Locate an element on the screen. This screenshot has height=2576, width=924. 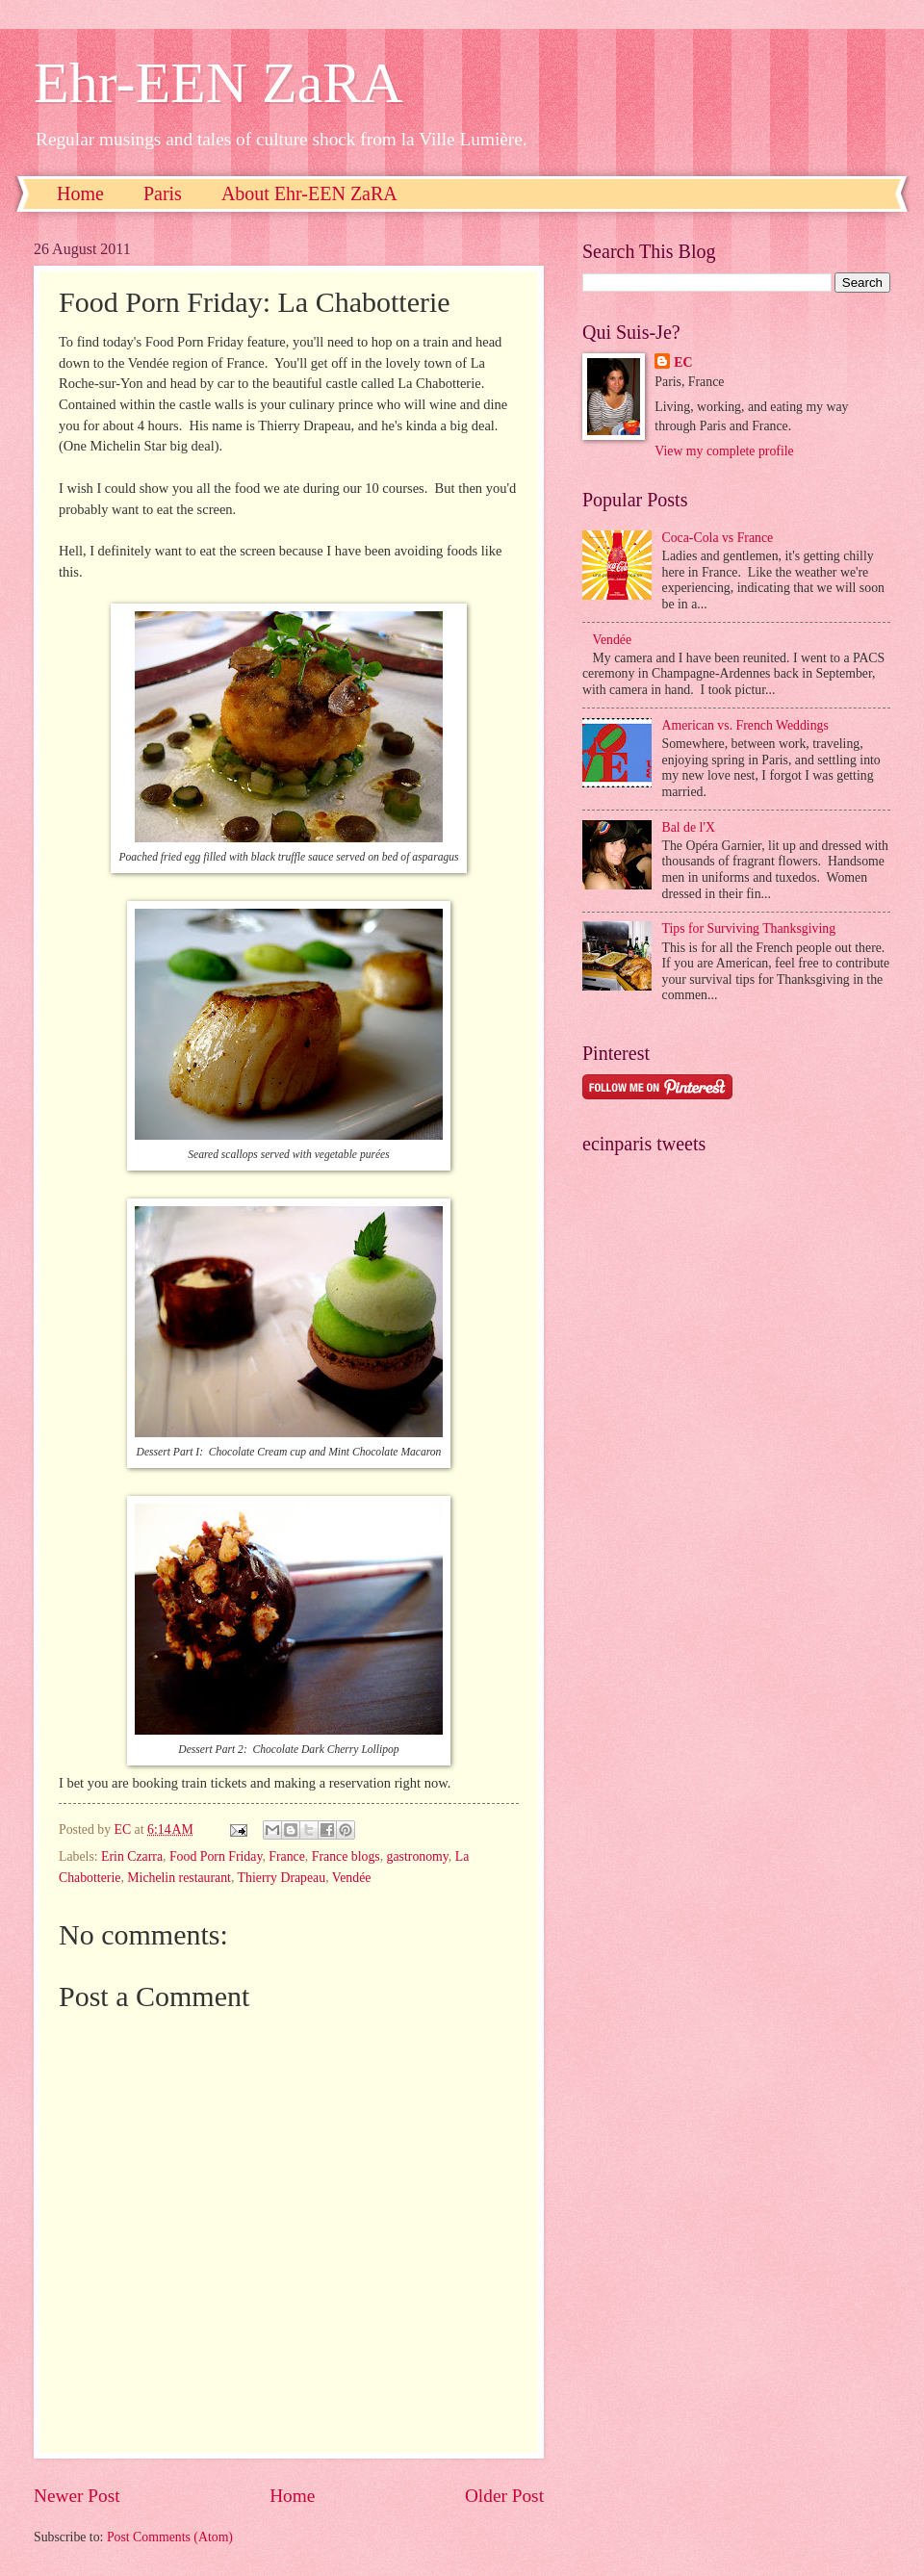
View my complete profile is located at coordinates (723, 451).